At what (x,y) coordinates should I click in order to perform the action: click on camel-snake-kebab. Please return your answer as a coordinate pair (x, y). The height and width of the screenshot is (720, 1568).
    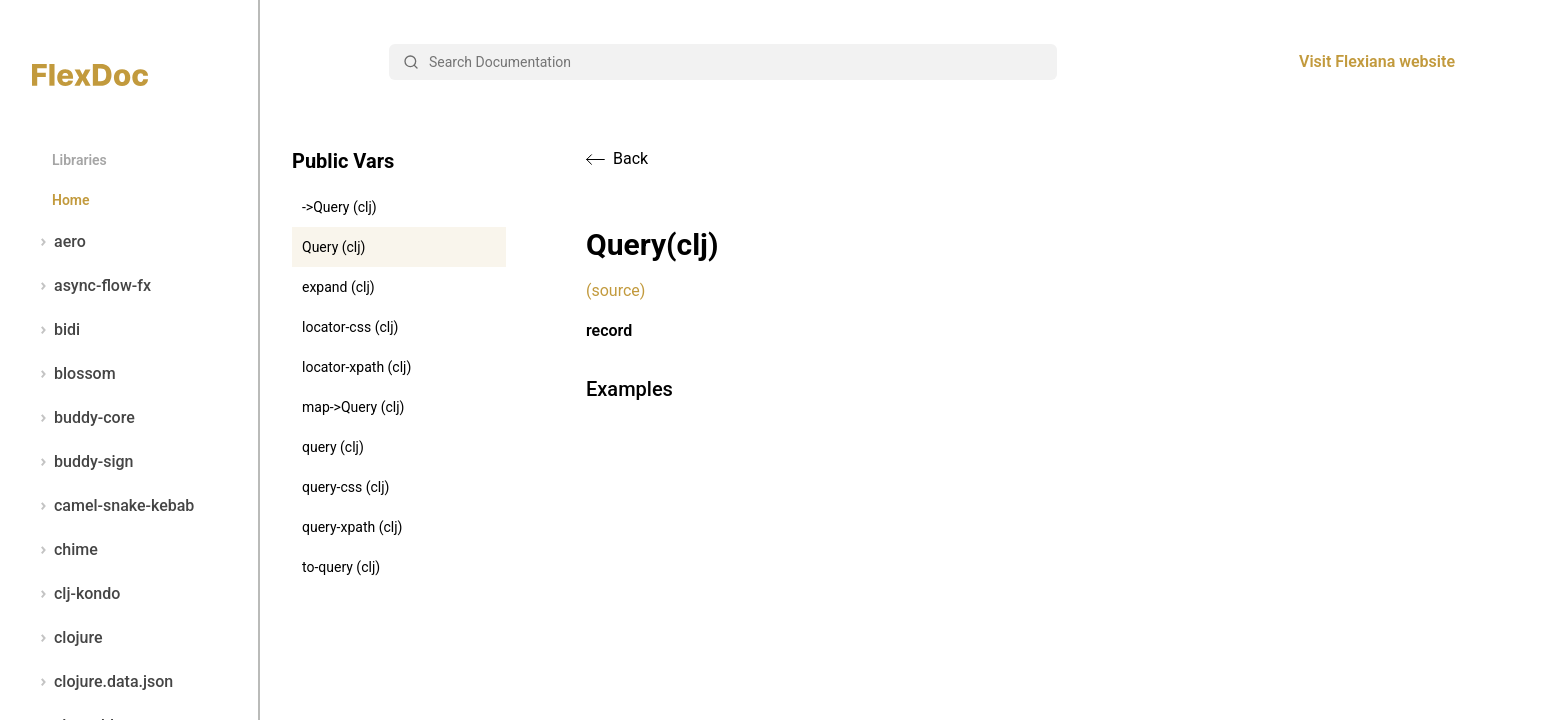
    Looking at the image, I should click on (113, 506).